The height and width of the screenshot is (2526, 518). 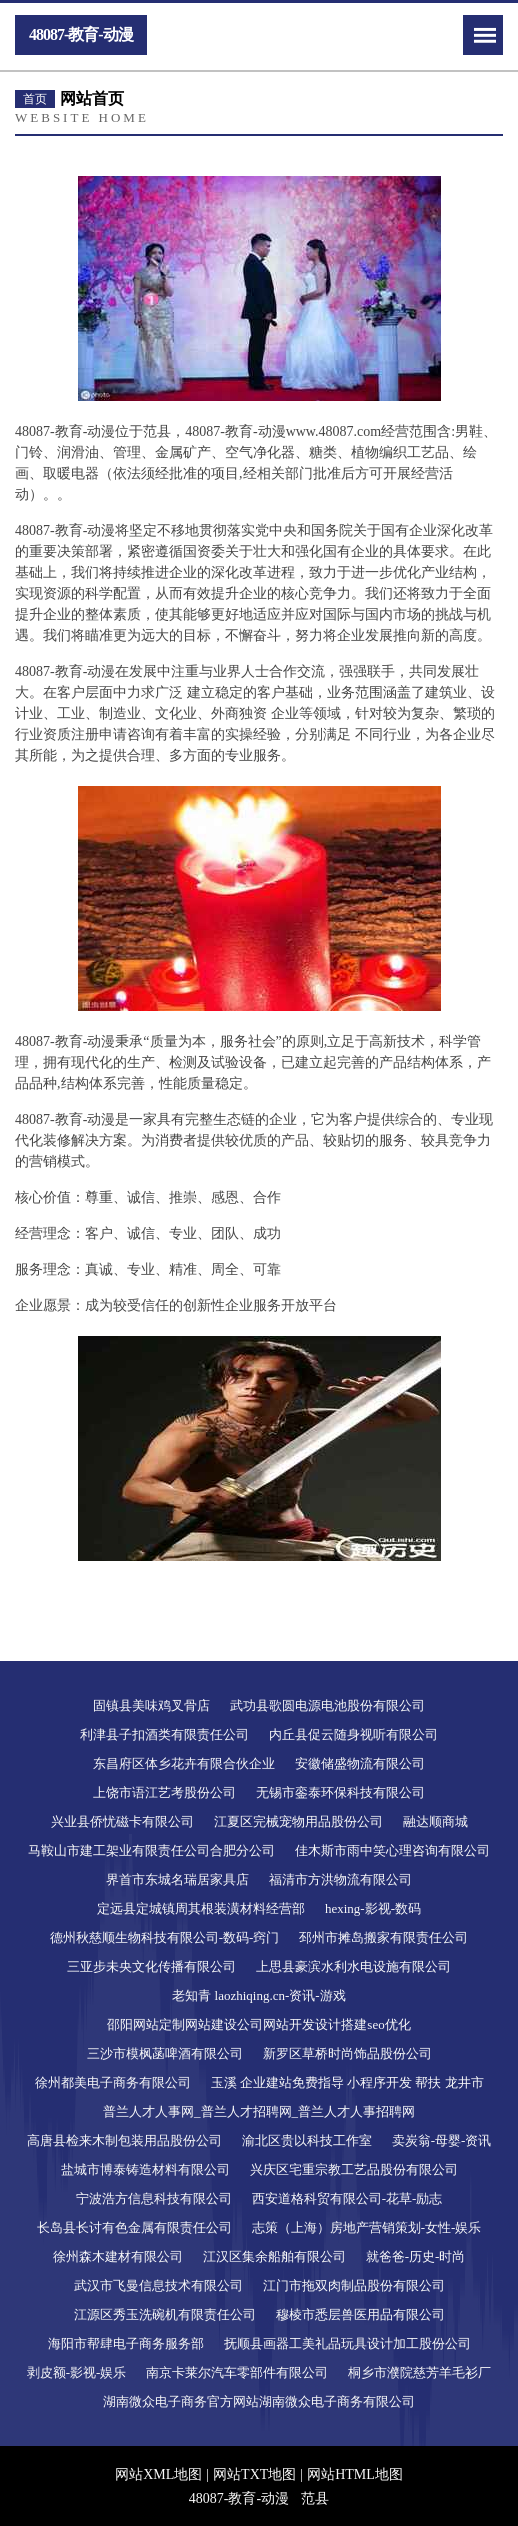 What do you see at coordinates (184, 1763) in the screenshot?
I see `东昌府区体乡花卉有限合伙企业` at bounding box center [184, 1763].